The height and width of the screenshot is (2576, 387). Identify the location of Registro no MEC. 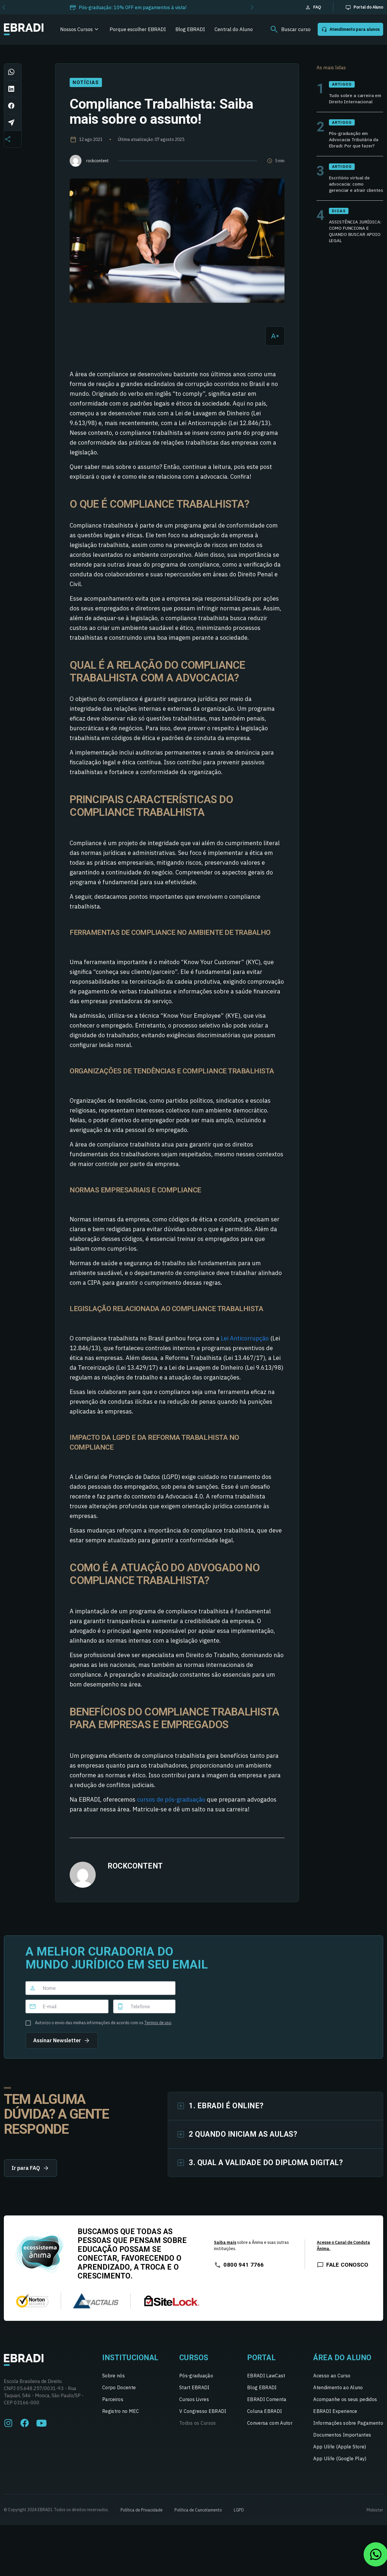
(120, 2415).